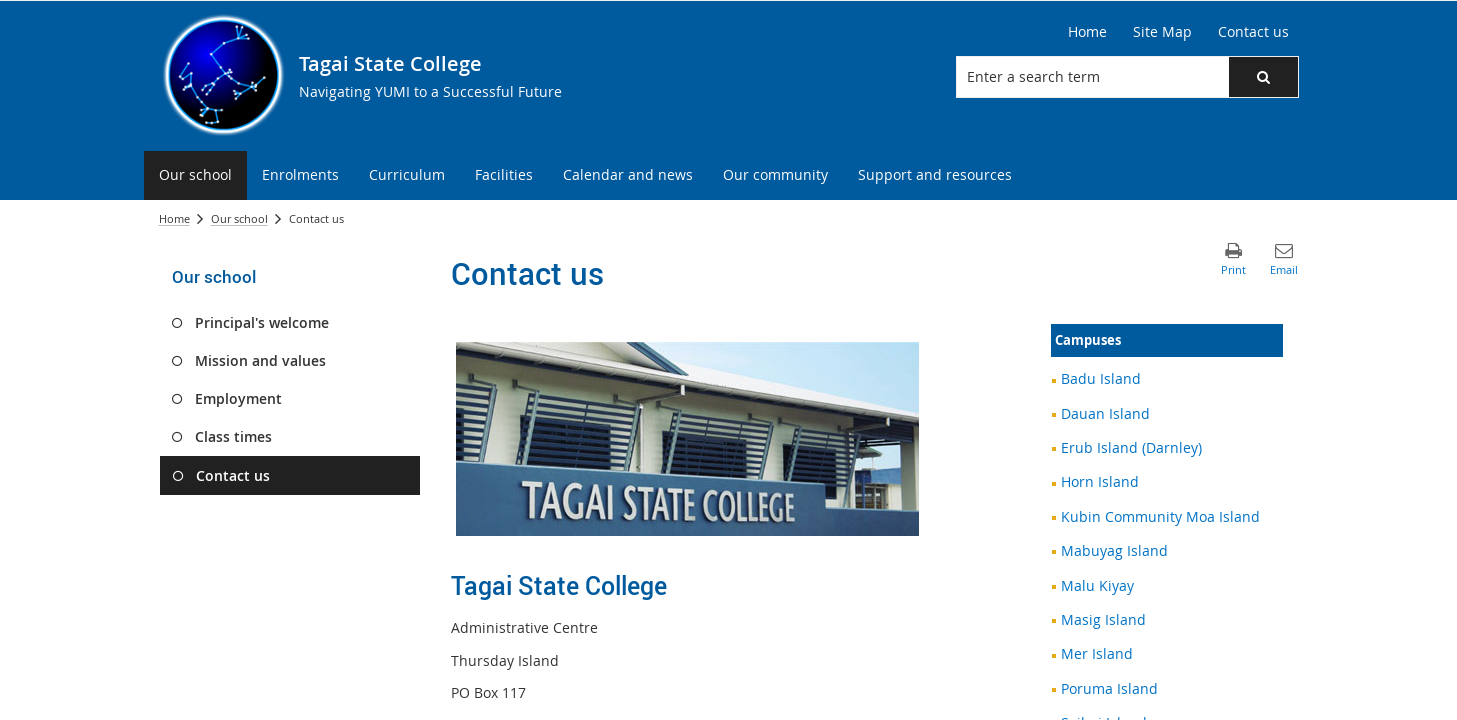 The image size is (1457, 720). Describe the element at coordinates (1087, 32) in the screenshot. I see `[Home]` at that location.